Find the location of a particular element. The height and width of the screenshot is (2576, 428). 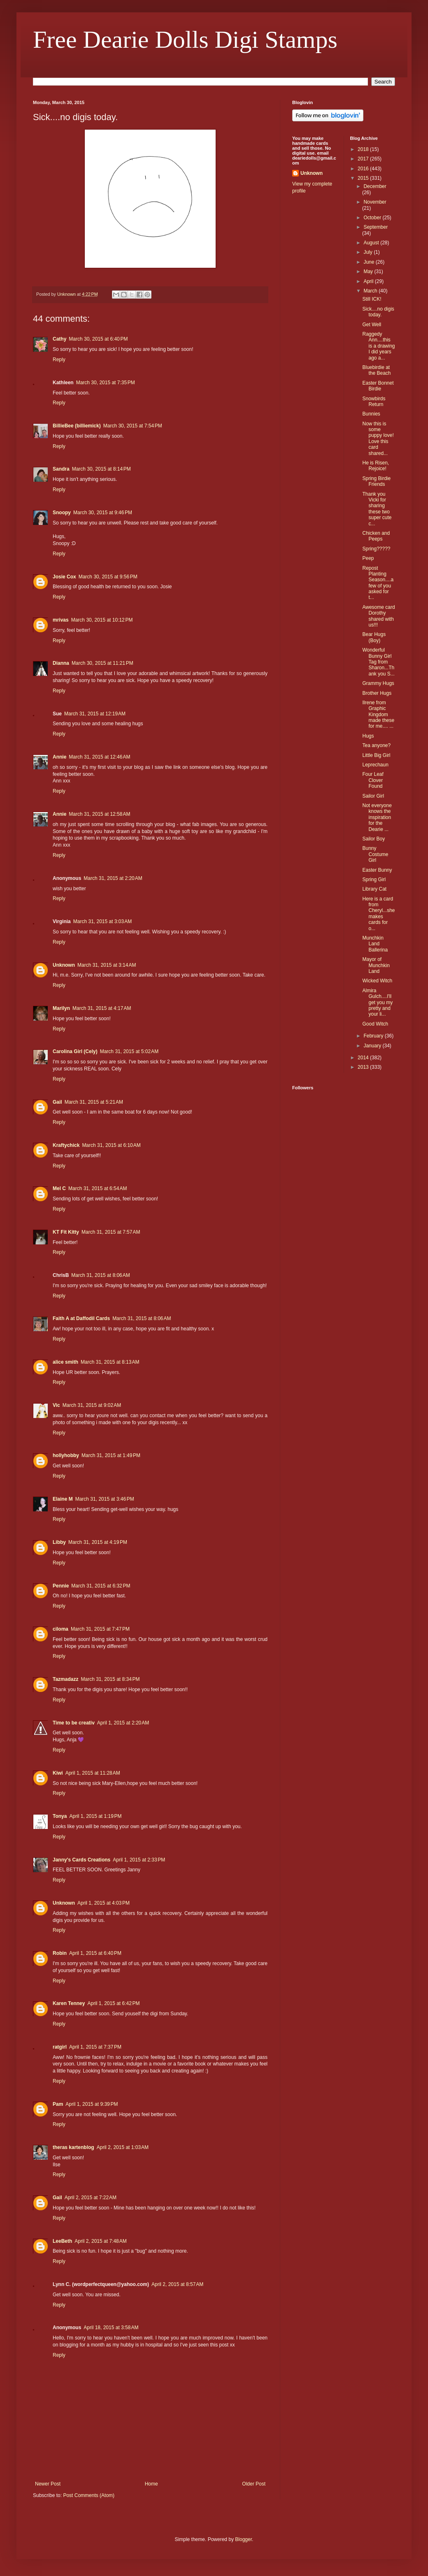

Not everyone knows the inspiration for the Dearie ... is located at coordinates (376, 817).